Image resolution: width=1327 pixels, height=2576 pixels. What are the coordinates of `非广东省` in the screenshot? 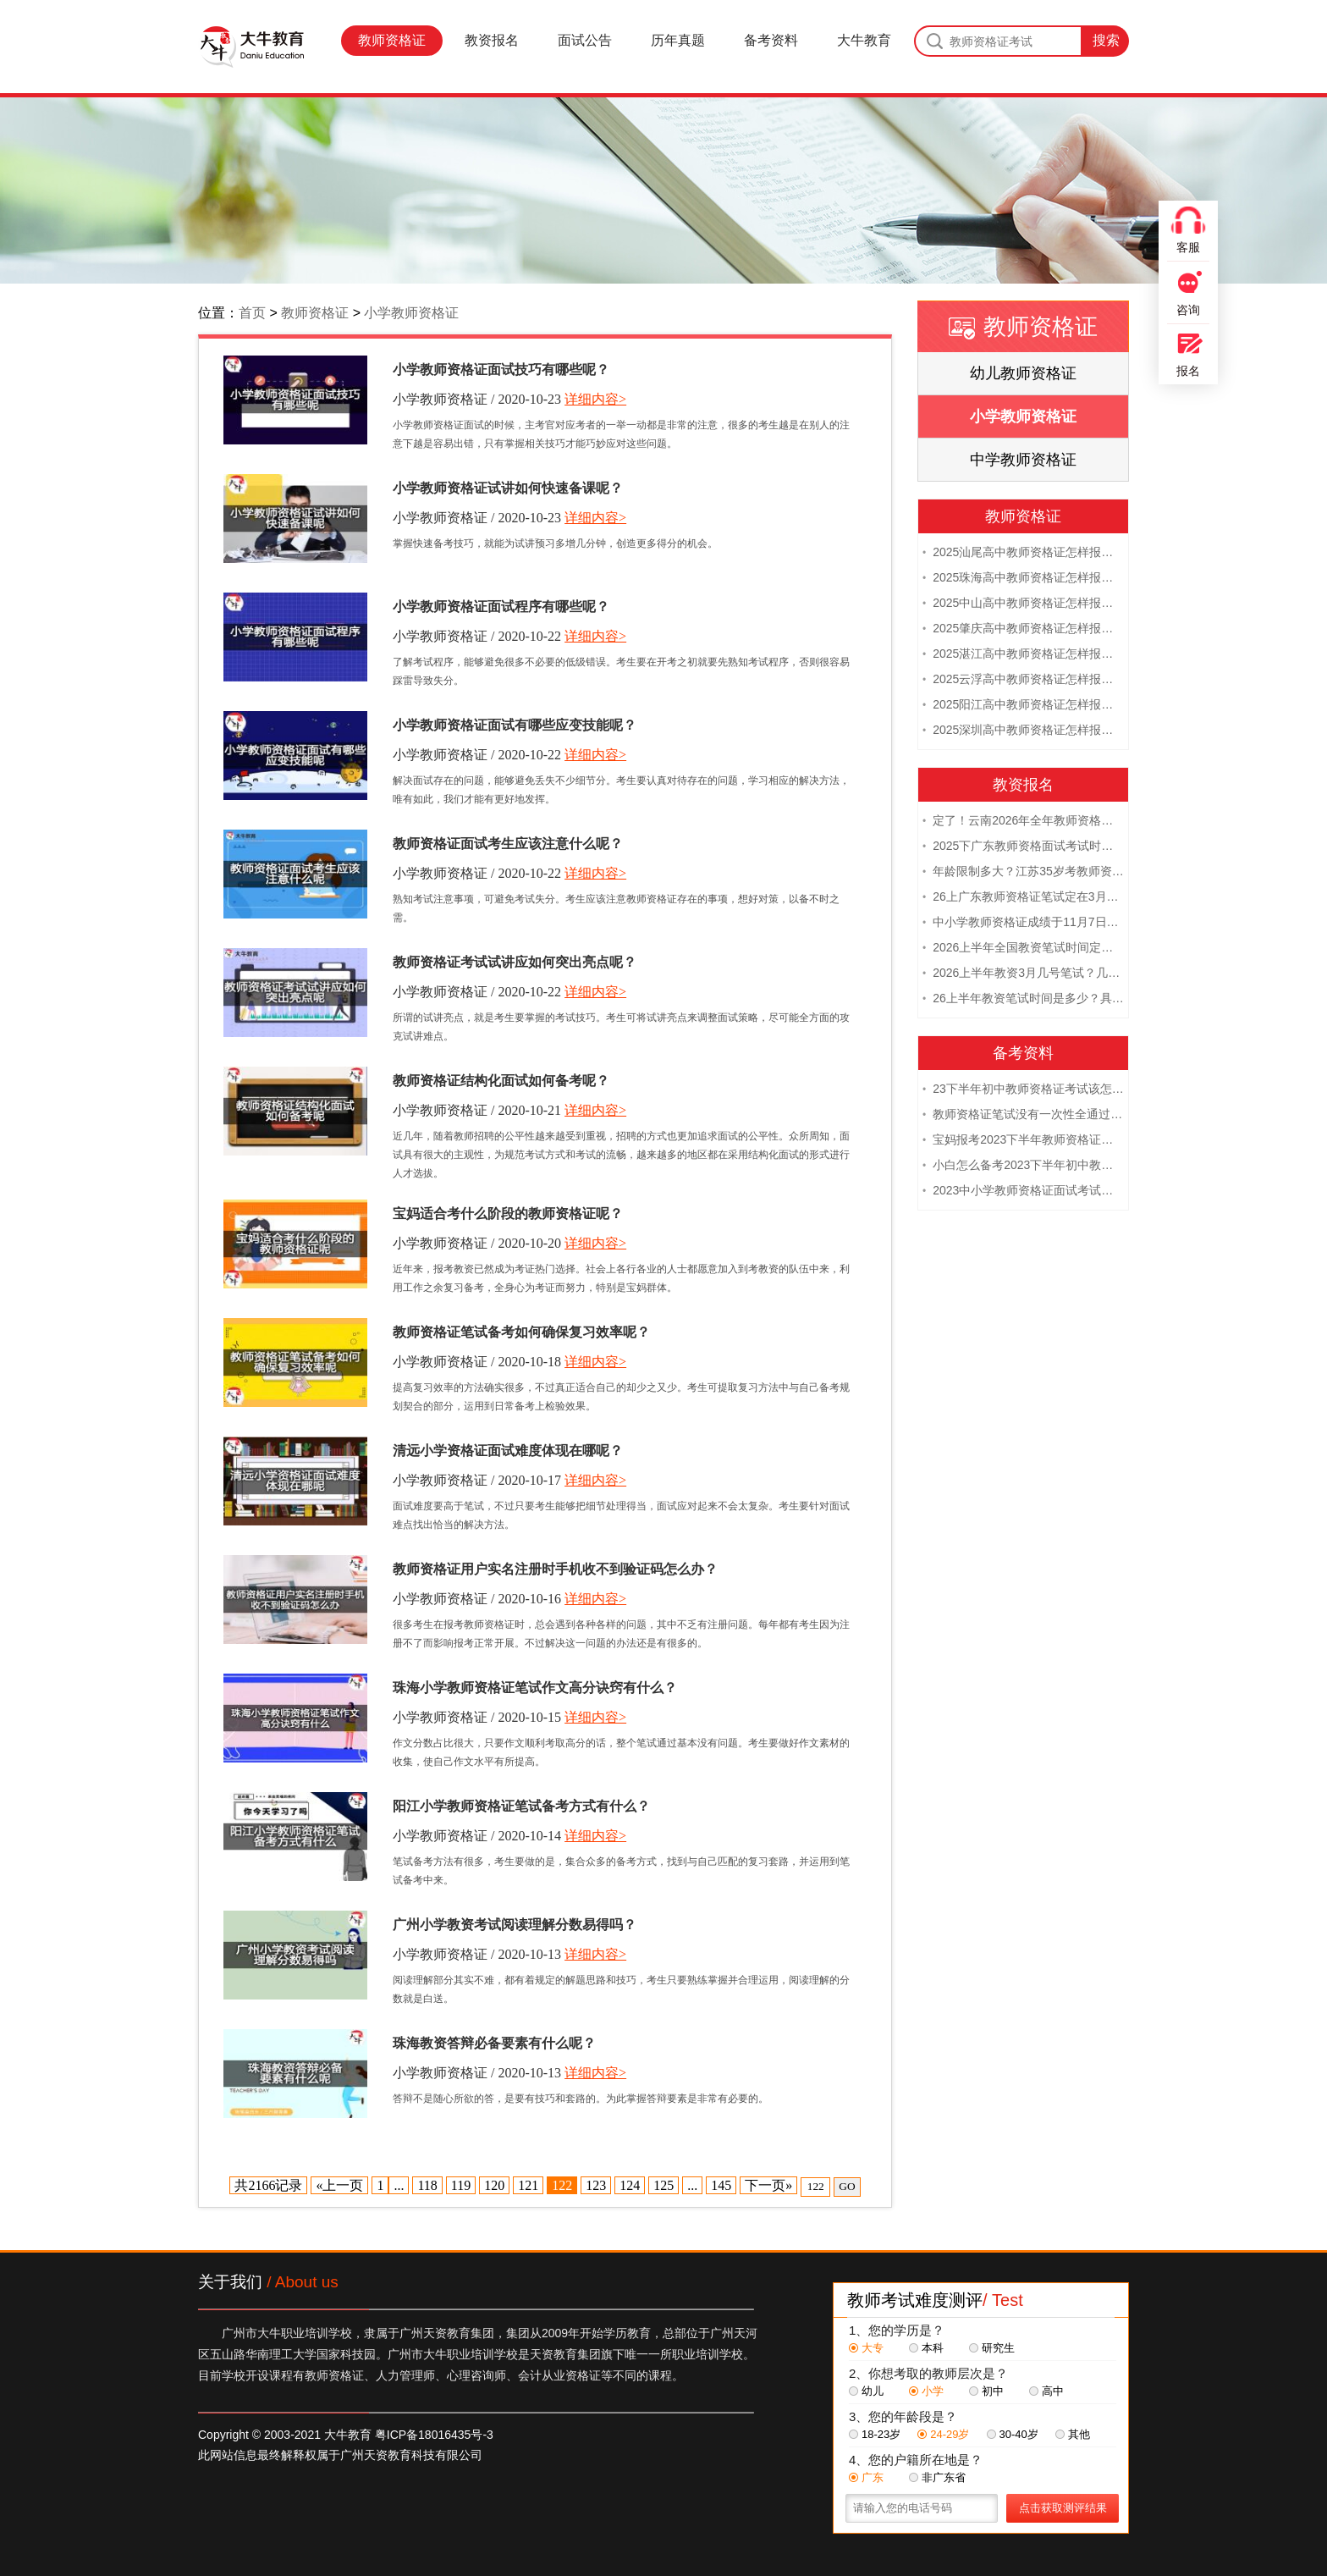 It's located at (937, 2477).